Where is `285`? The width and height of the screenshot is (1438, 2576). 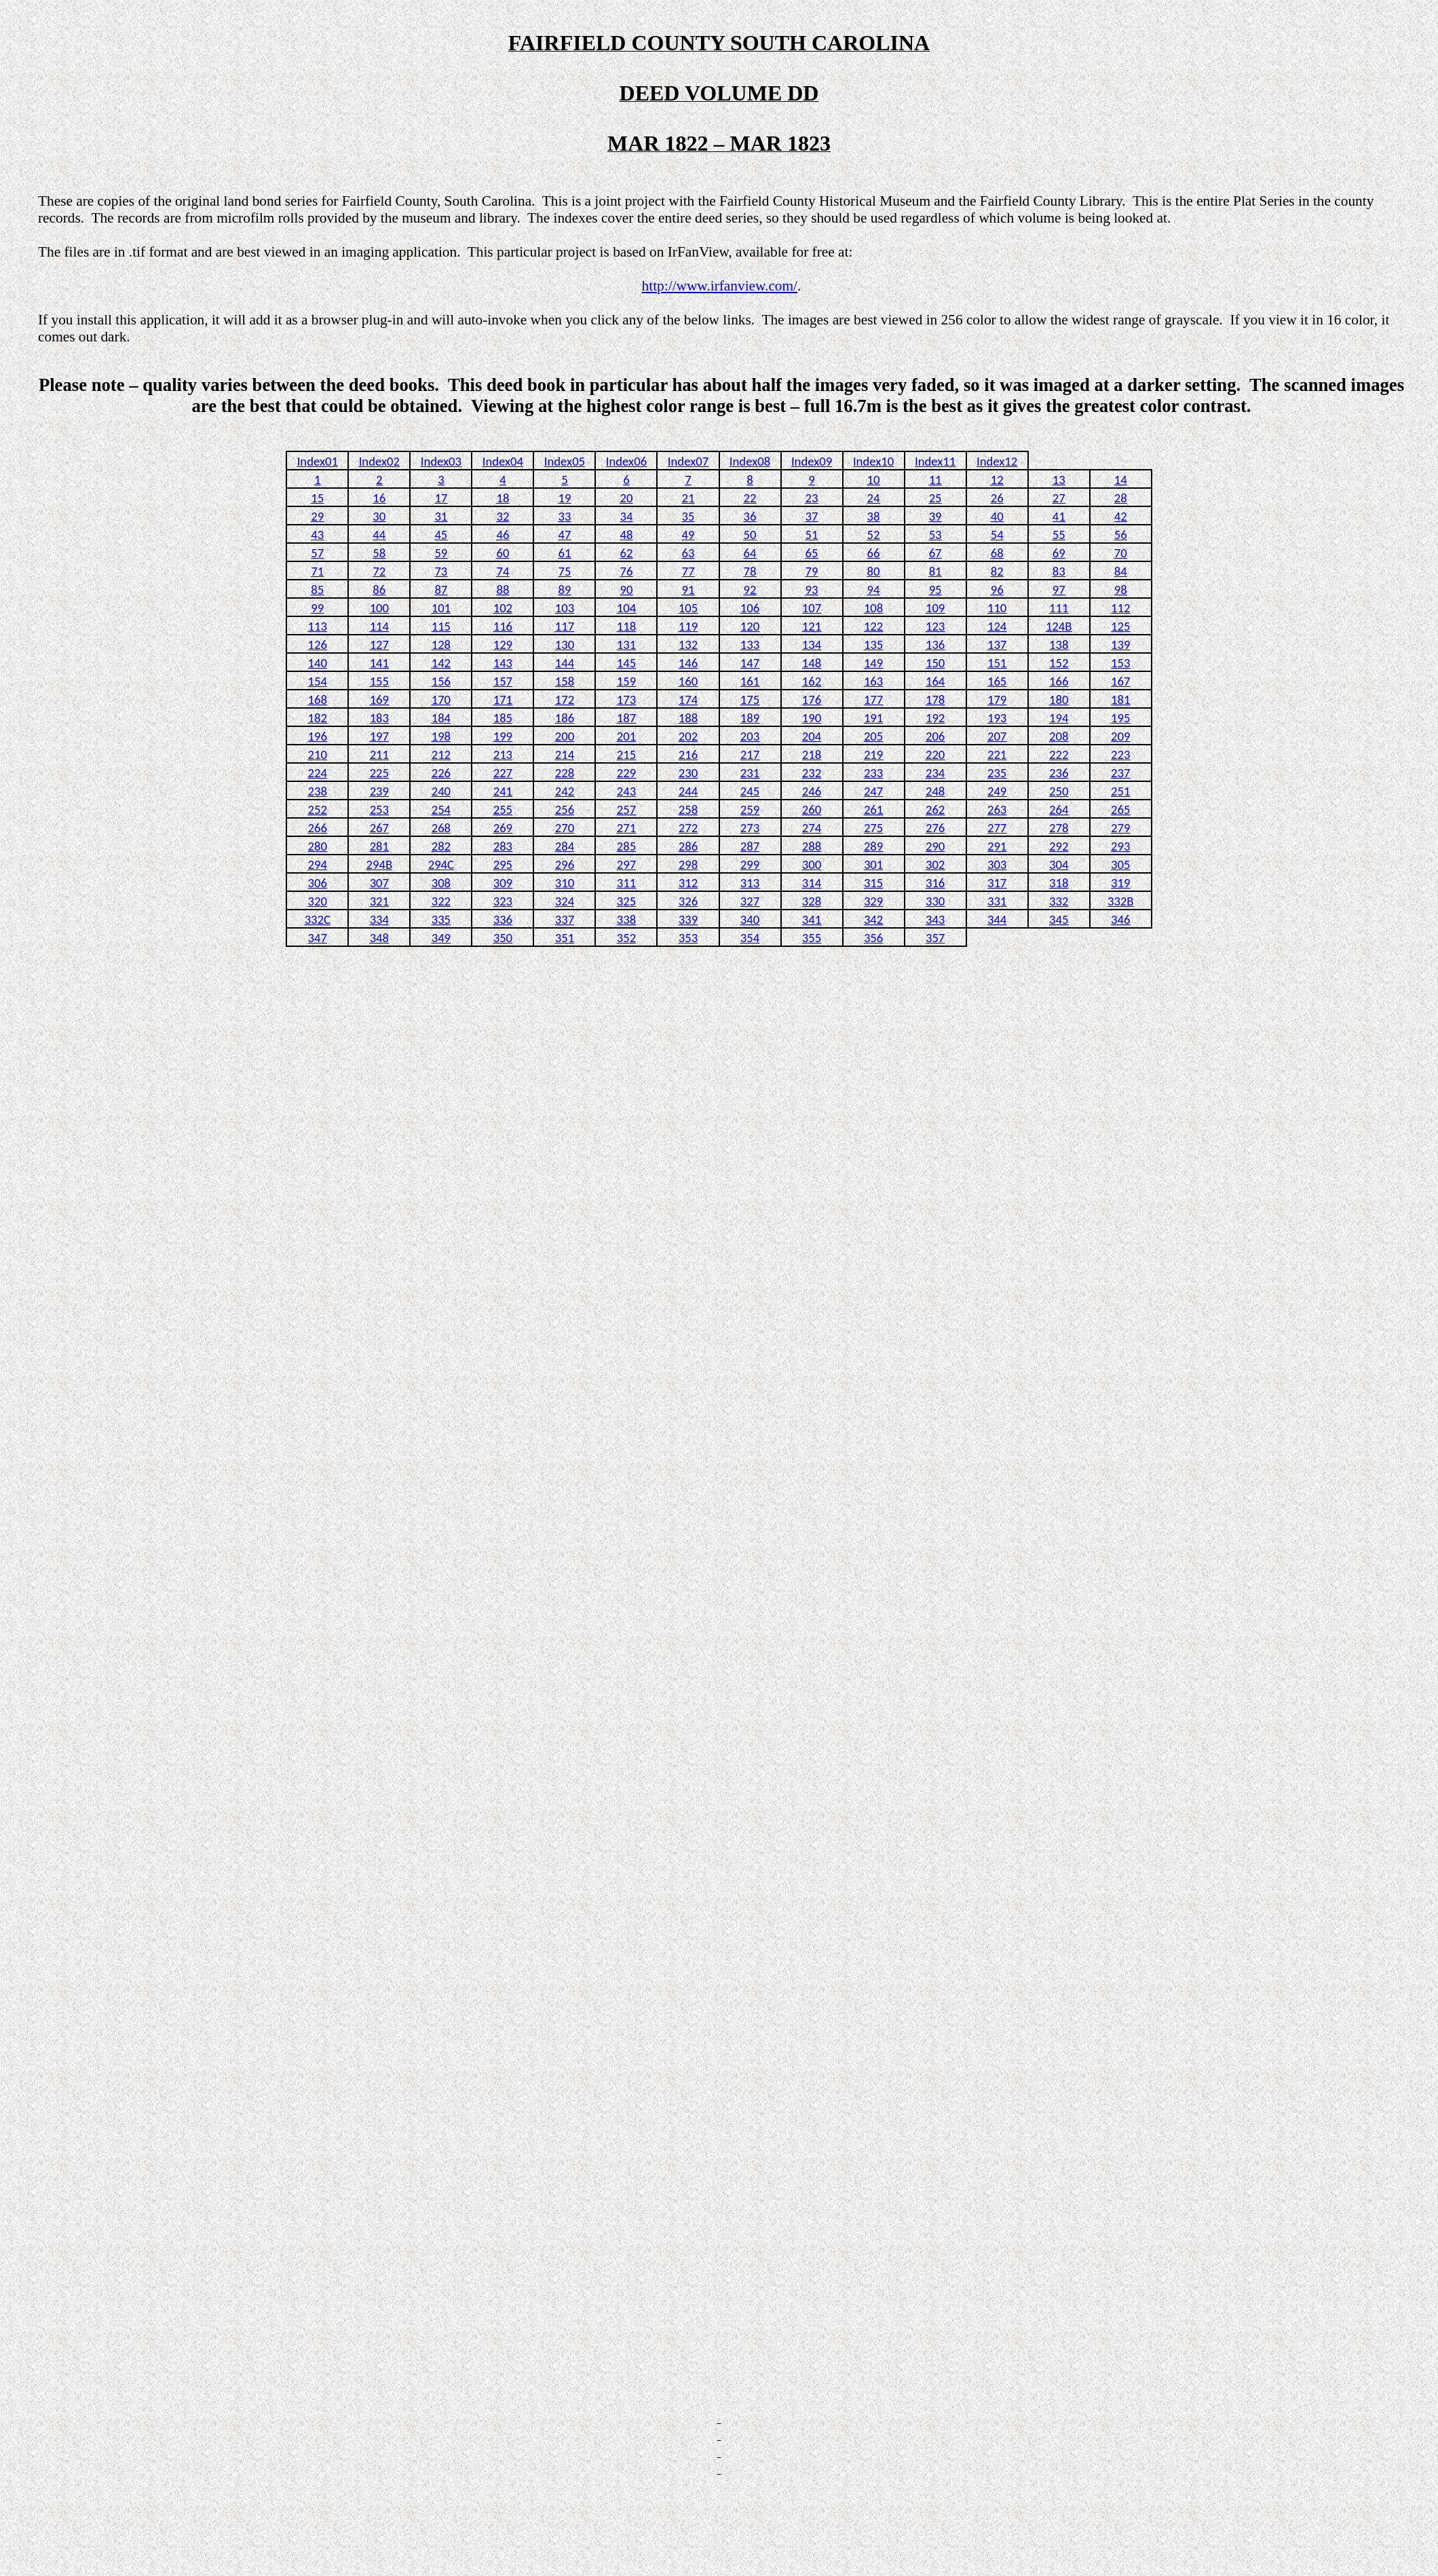 285 is located at coordinates (626, 846).